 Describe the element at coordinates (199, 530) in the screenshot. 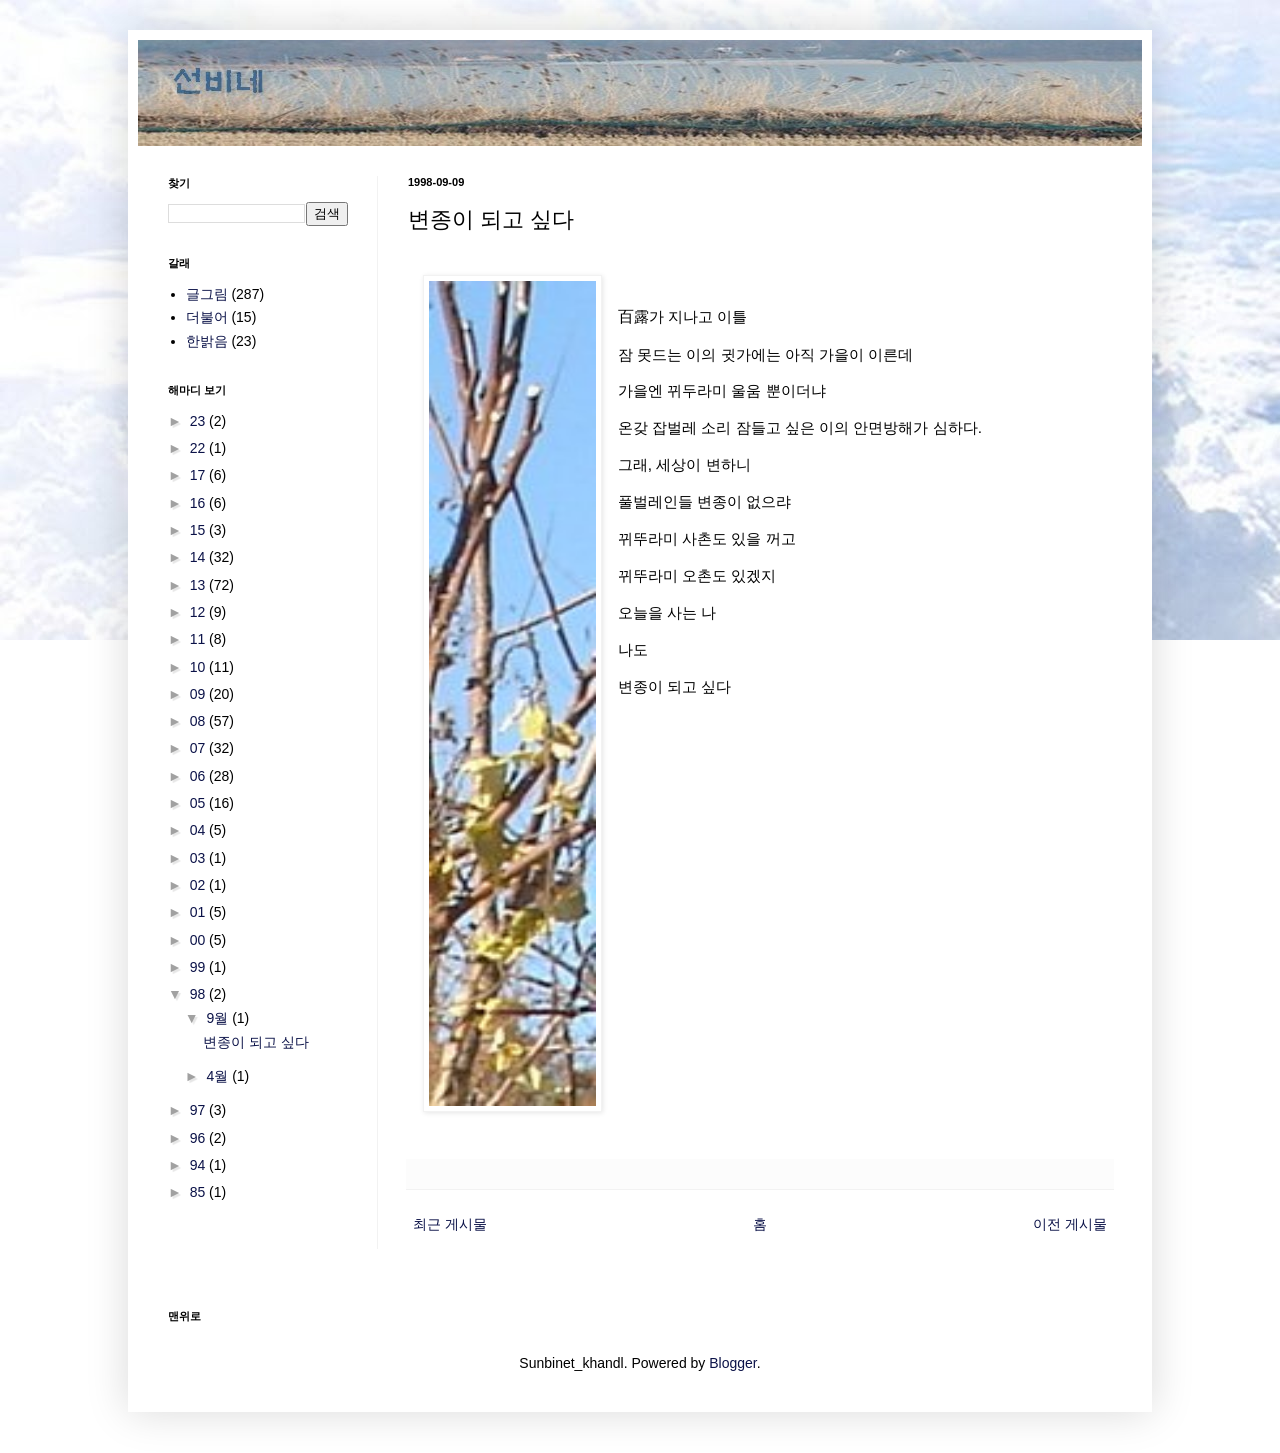

I see `15` at that location.